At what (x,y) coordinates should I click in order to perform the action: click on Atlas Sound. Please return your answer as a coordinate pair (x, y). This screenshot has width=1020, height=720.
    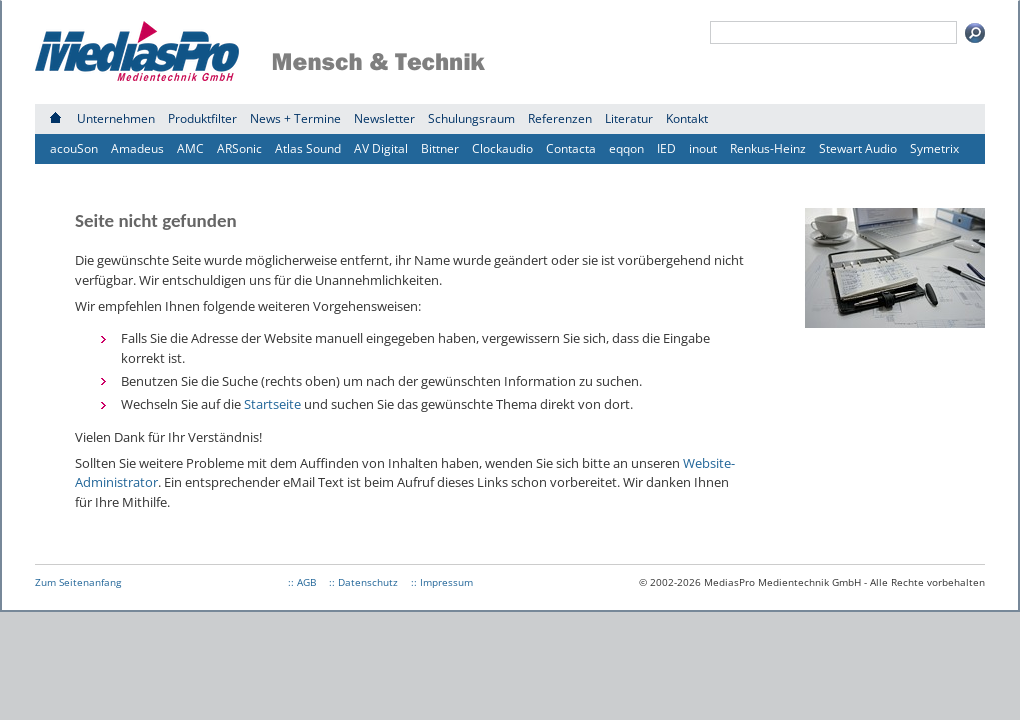
    Looking at the image, I should click on (308, 148).